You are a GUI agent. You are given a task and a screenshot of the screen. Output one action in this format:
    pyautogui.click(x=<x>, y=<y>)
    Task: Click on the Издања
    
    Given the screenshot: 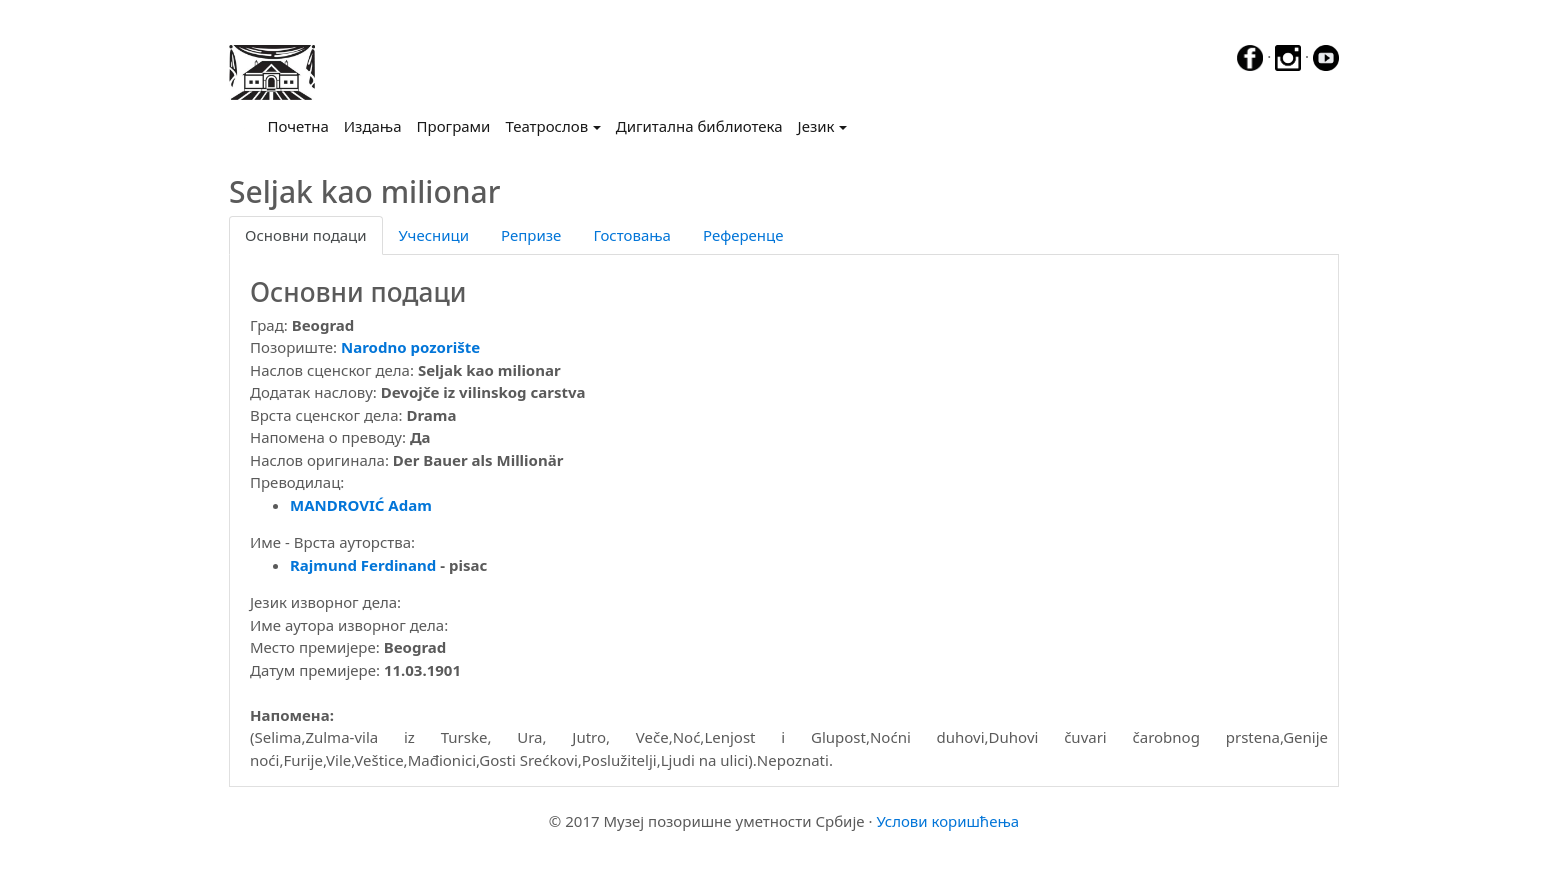 What is the action you would take?
    pyautogui.click(x=373, y=126)
    